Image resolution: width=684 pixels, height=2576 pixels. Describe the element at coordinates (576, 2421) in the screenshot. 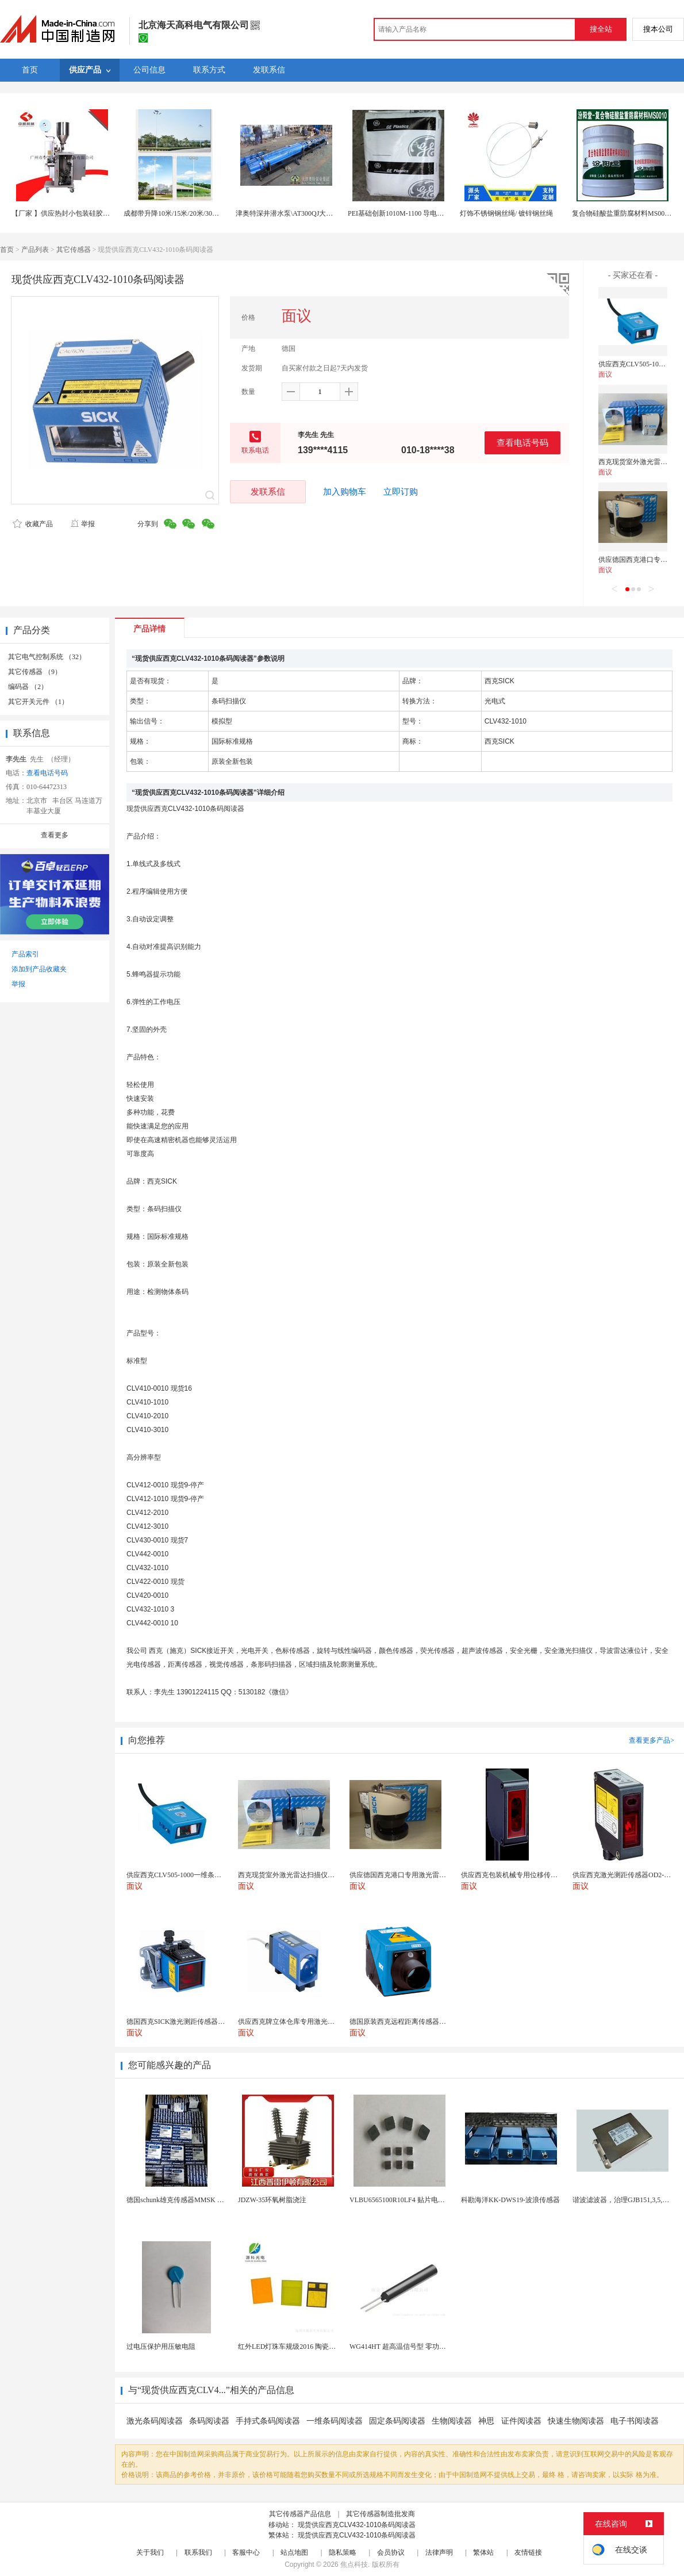

I see `快速生物阅读器` at that location.